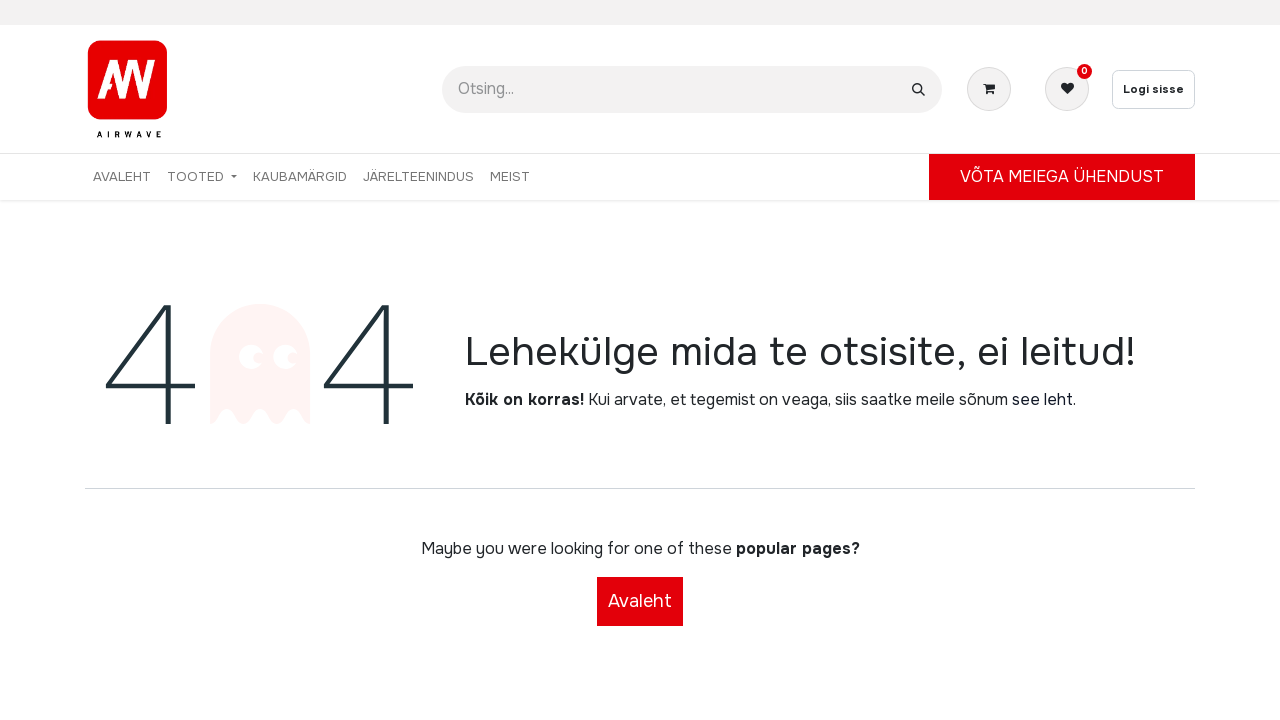 The width and height of the screenshot is (1280, 720). What do you see at coordinates (1042, 399) in the screenshot?
I see `see leht` at bounding box center [1042, 399].